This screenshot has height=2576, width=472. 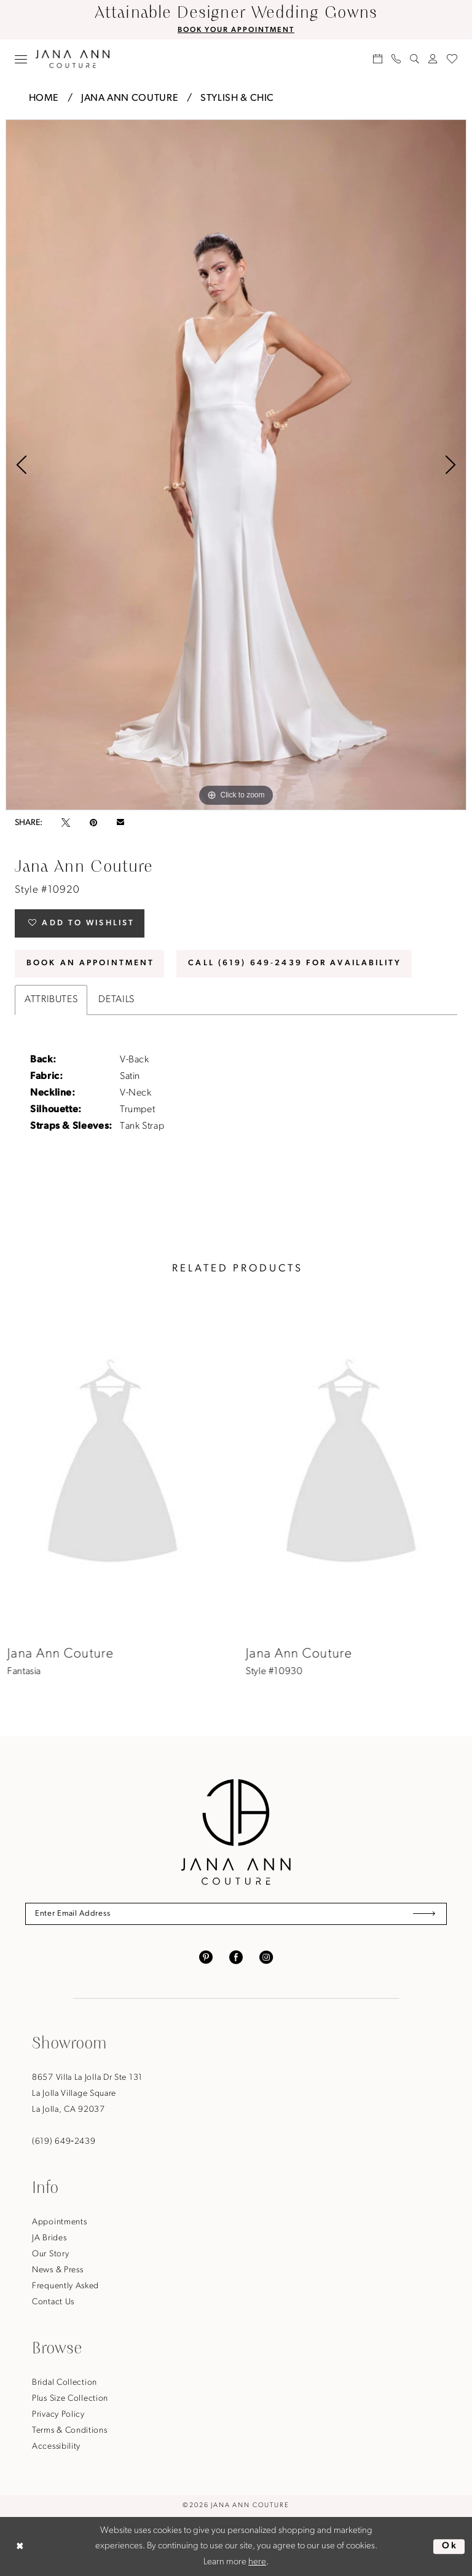 I want to click on [tabpanel], so click(x=236, y=465).